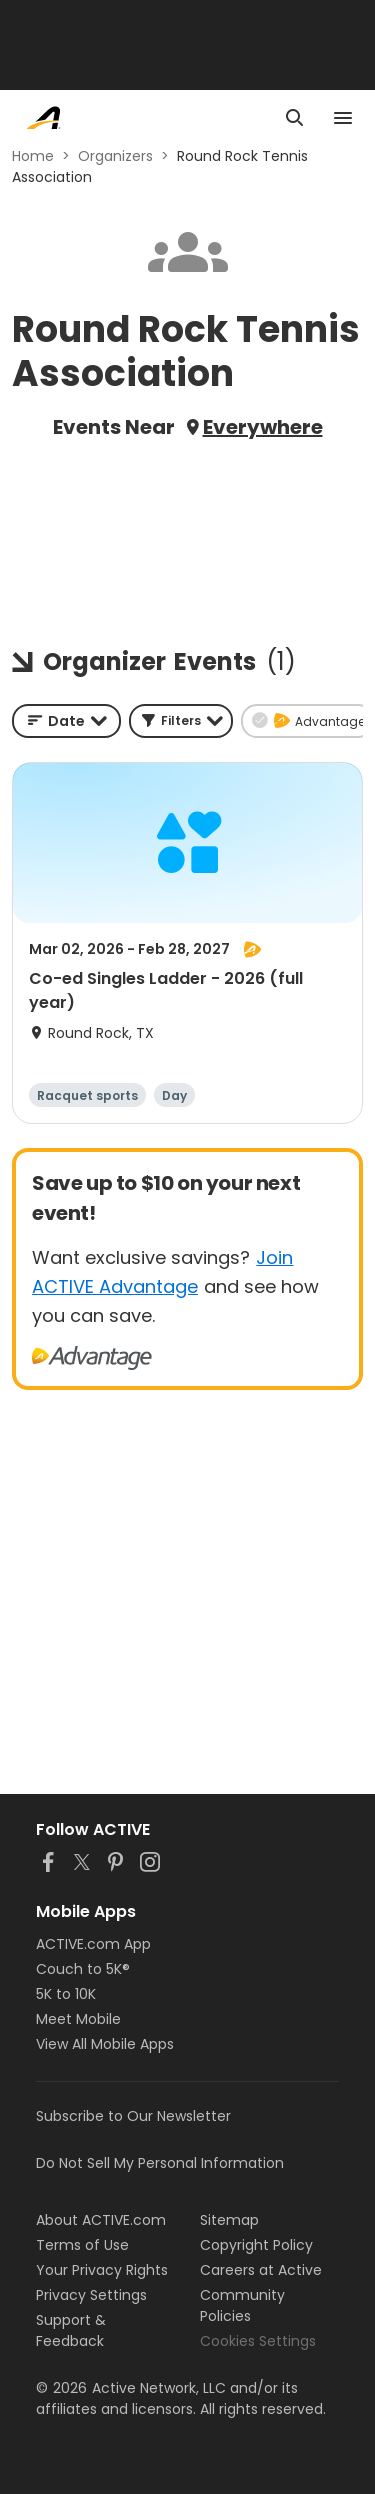  I want to click on About ACTIVE.com, so click(101, 2220).